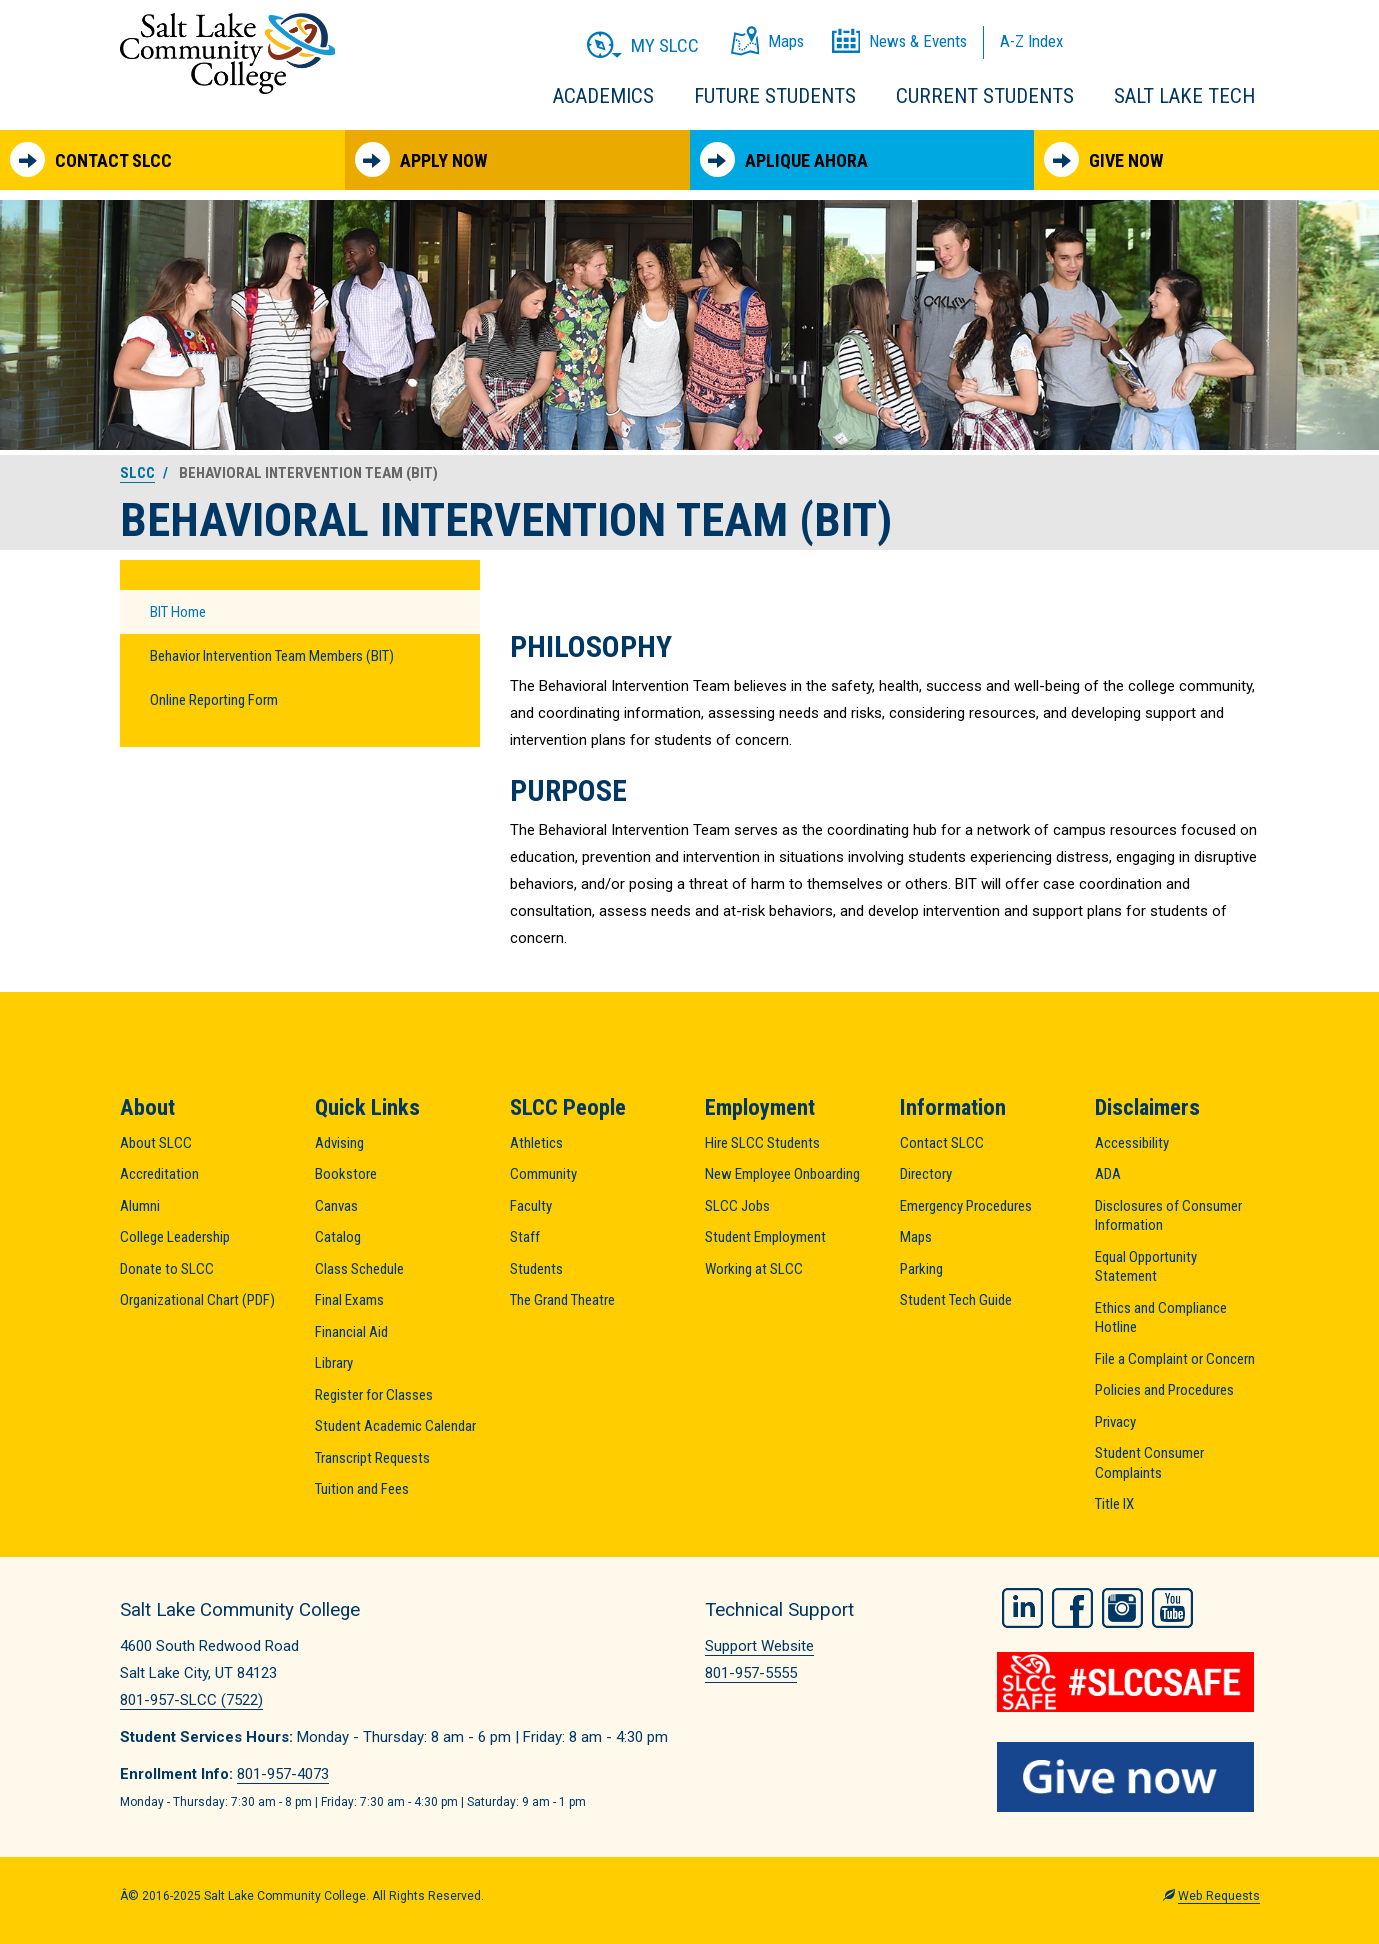 Image resolution: width=1379 pixels, height=1944 pixels. I want to click on Salt Lake Community College, so click(227, 53).